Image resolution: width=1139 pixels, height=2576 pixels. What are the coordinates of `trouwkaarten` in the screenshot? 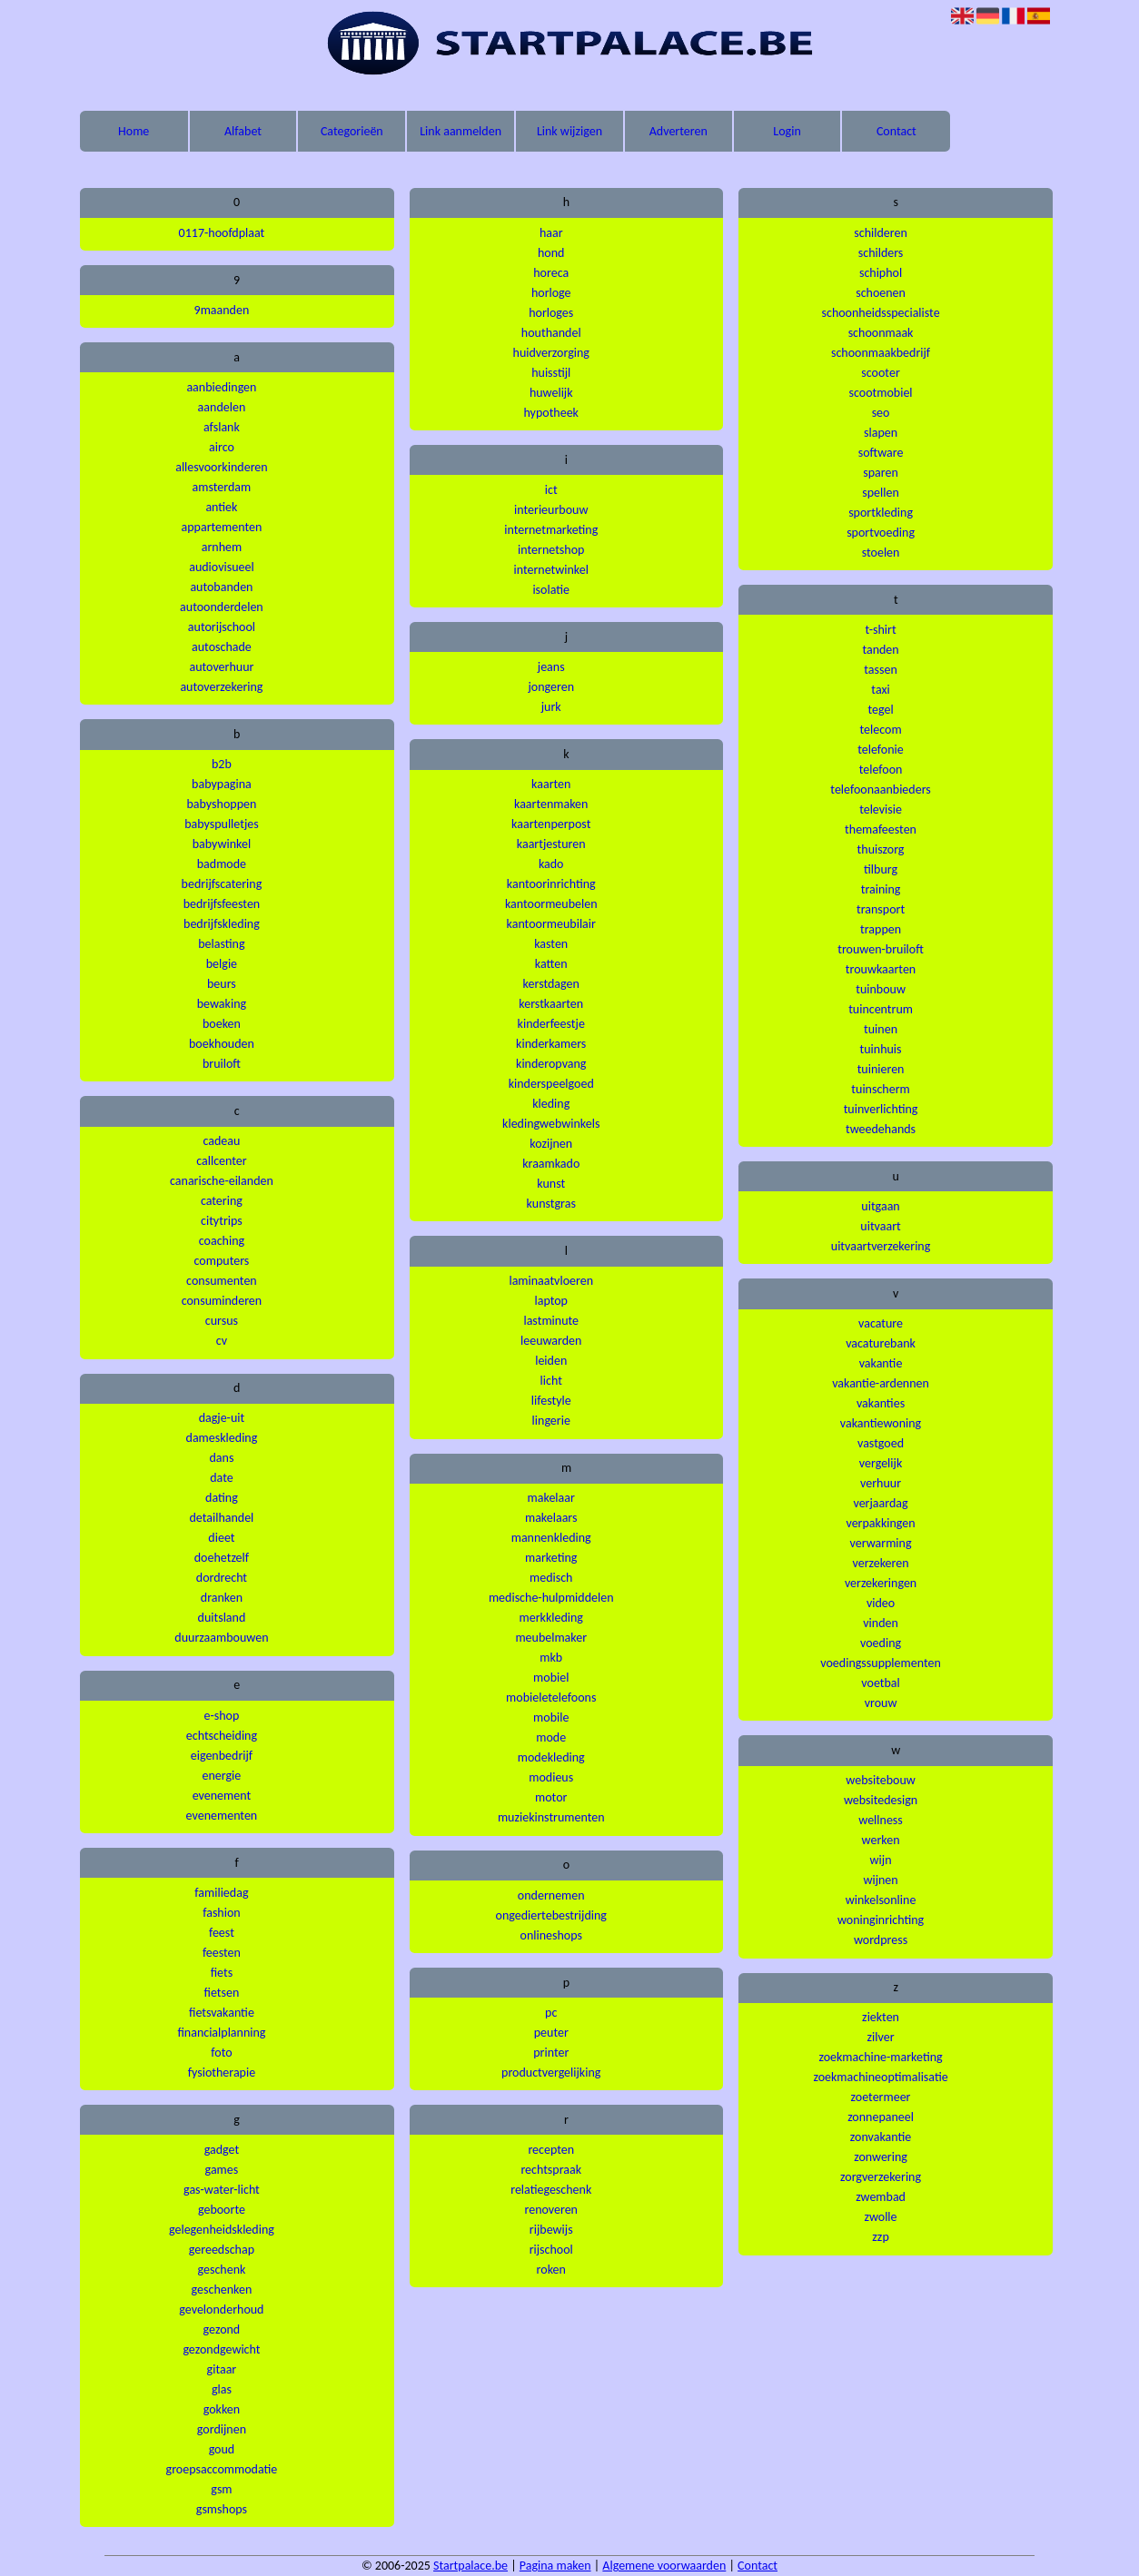 It's located at (881, 969).